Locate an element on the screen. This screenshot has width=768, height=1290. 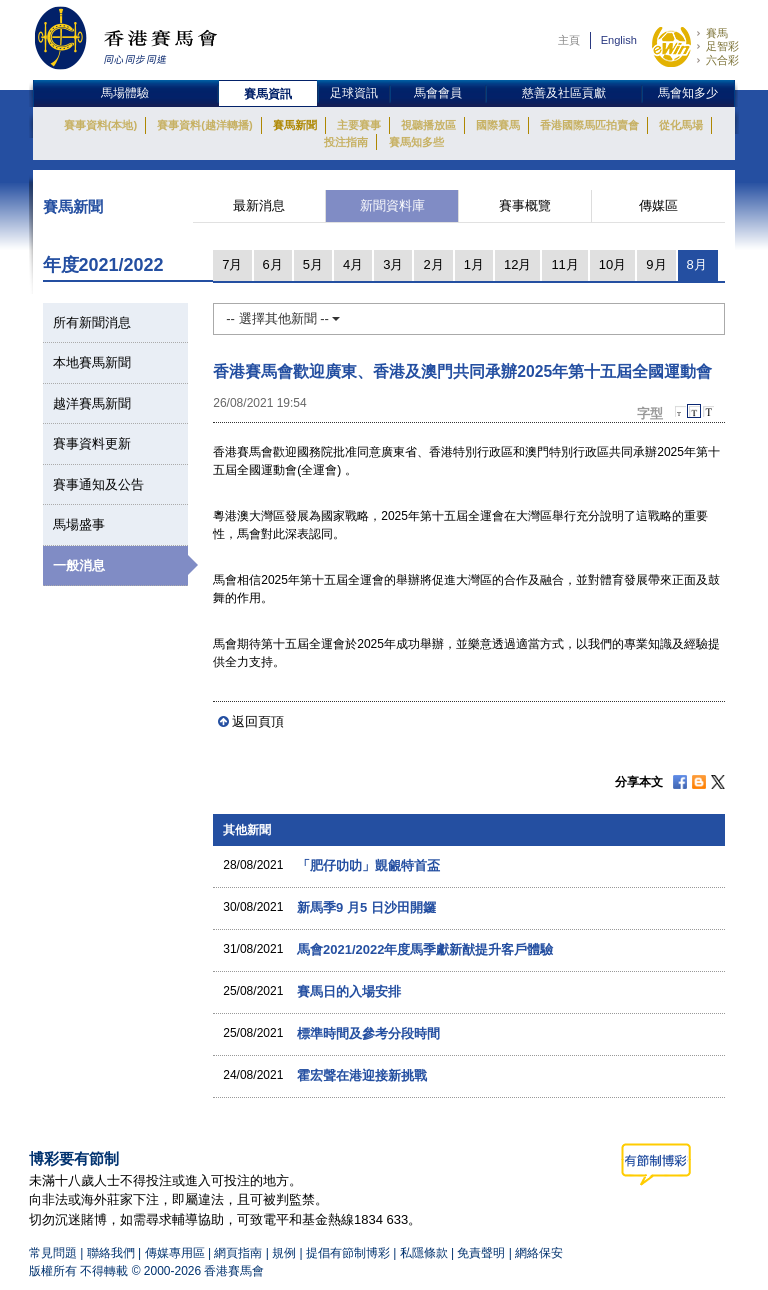
免責聲明 is located at coordinates (481, 1253).